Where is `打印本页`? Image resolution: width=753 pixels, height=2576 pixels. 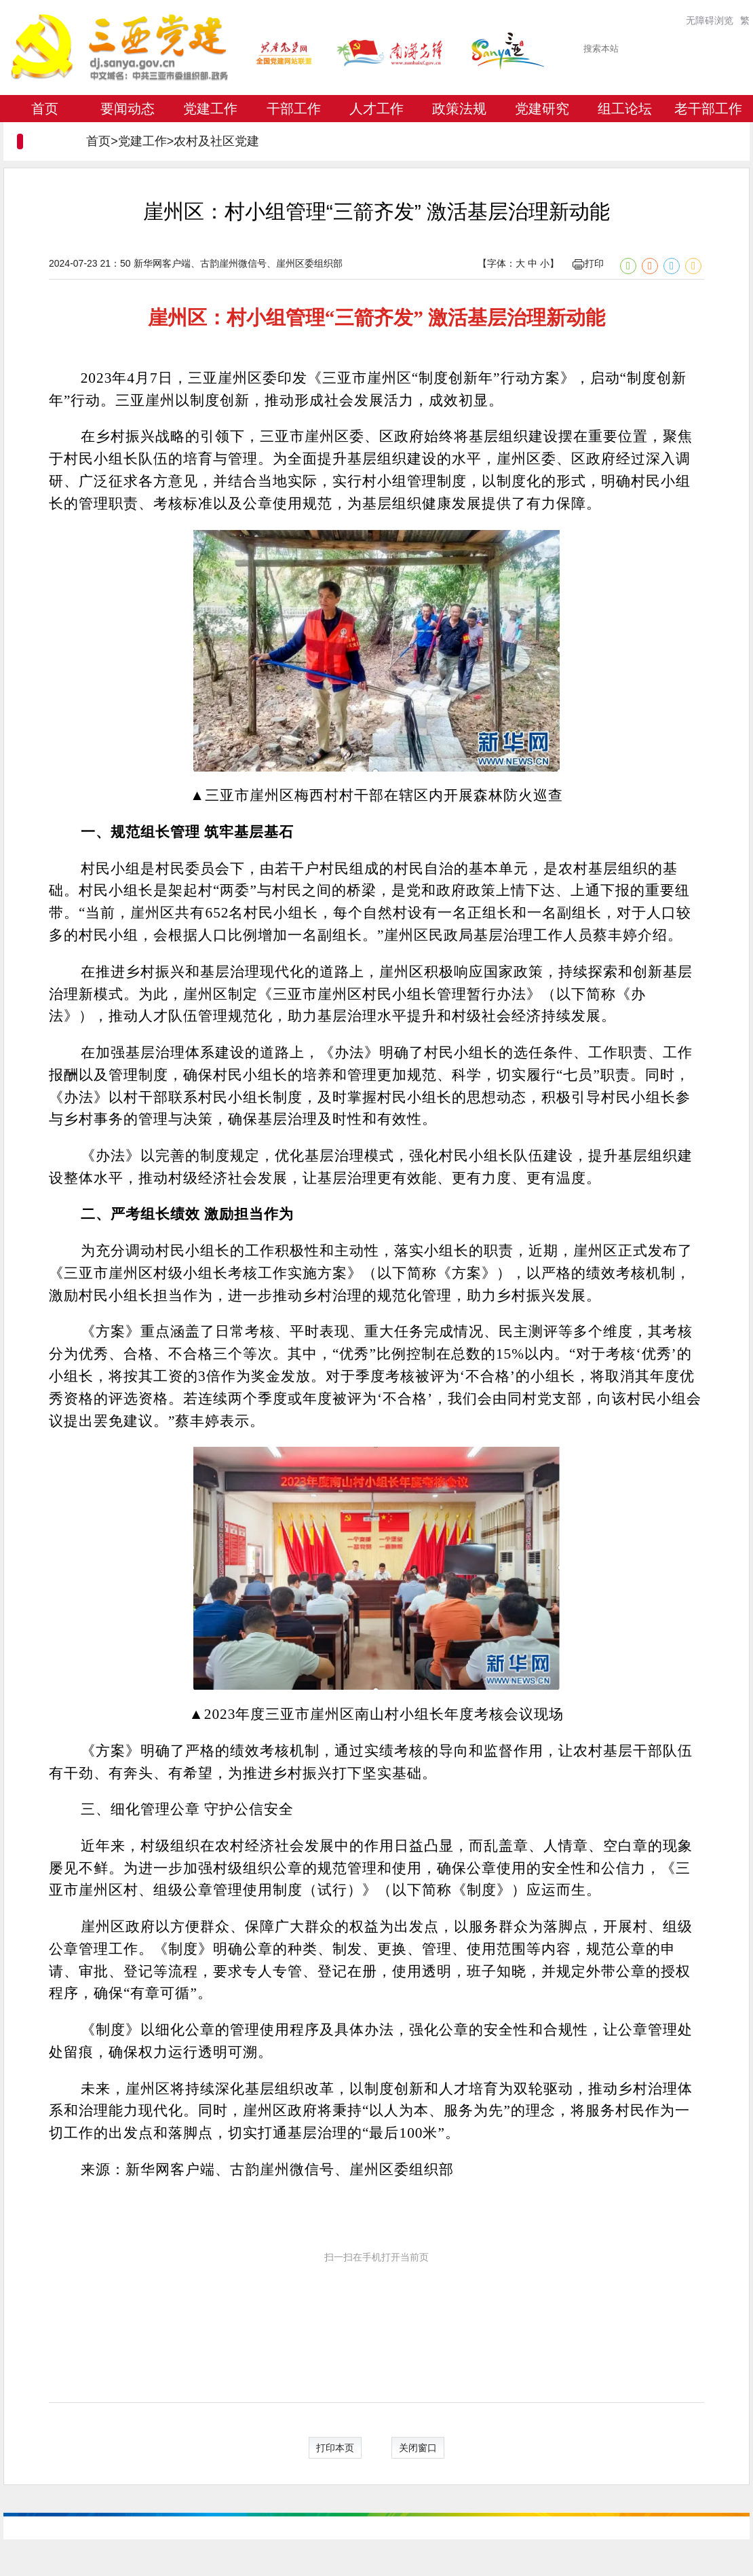
打印本页 is located at coordinates (335, 2447).